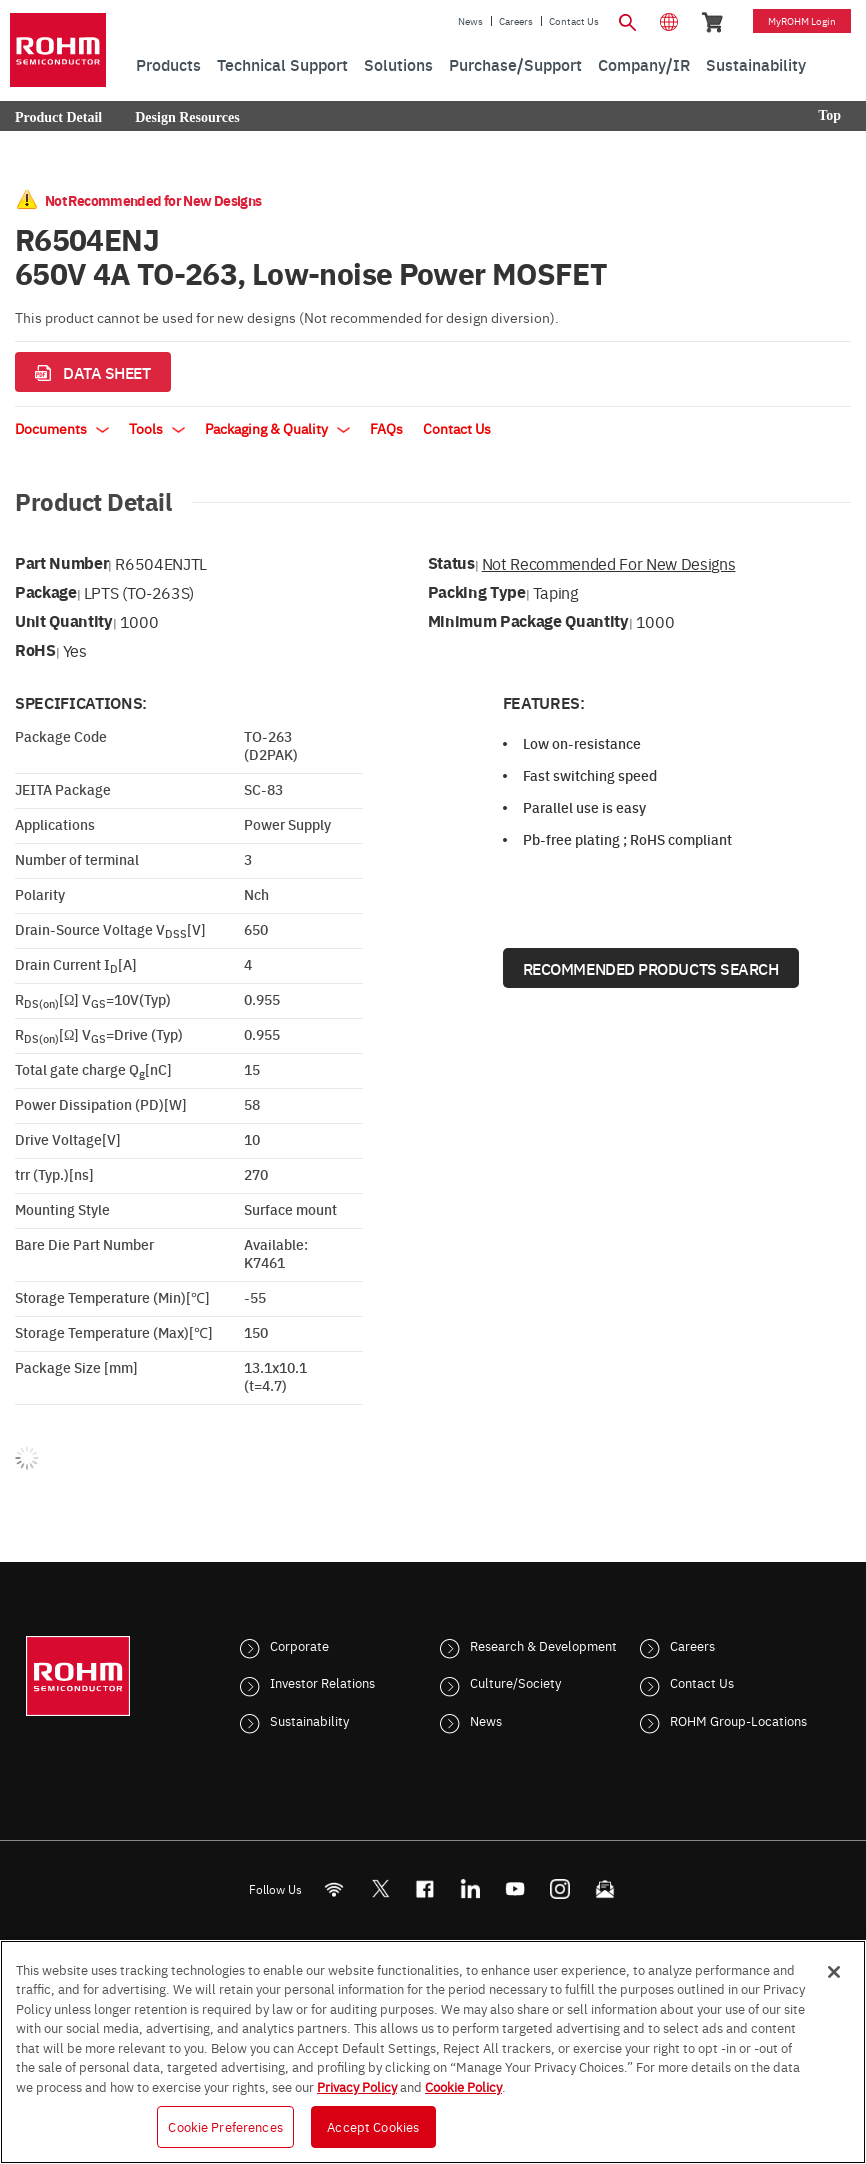 The image size is (866, 2164). Describe the element at coordinates (574, 21) in the screenshot. I see `Contact Us` at that location.